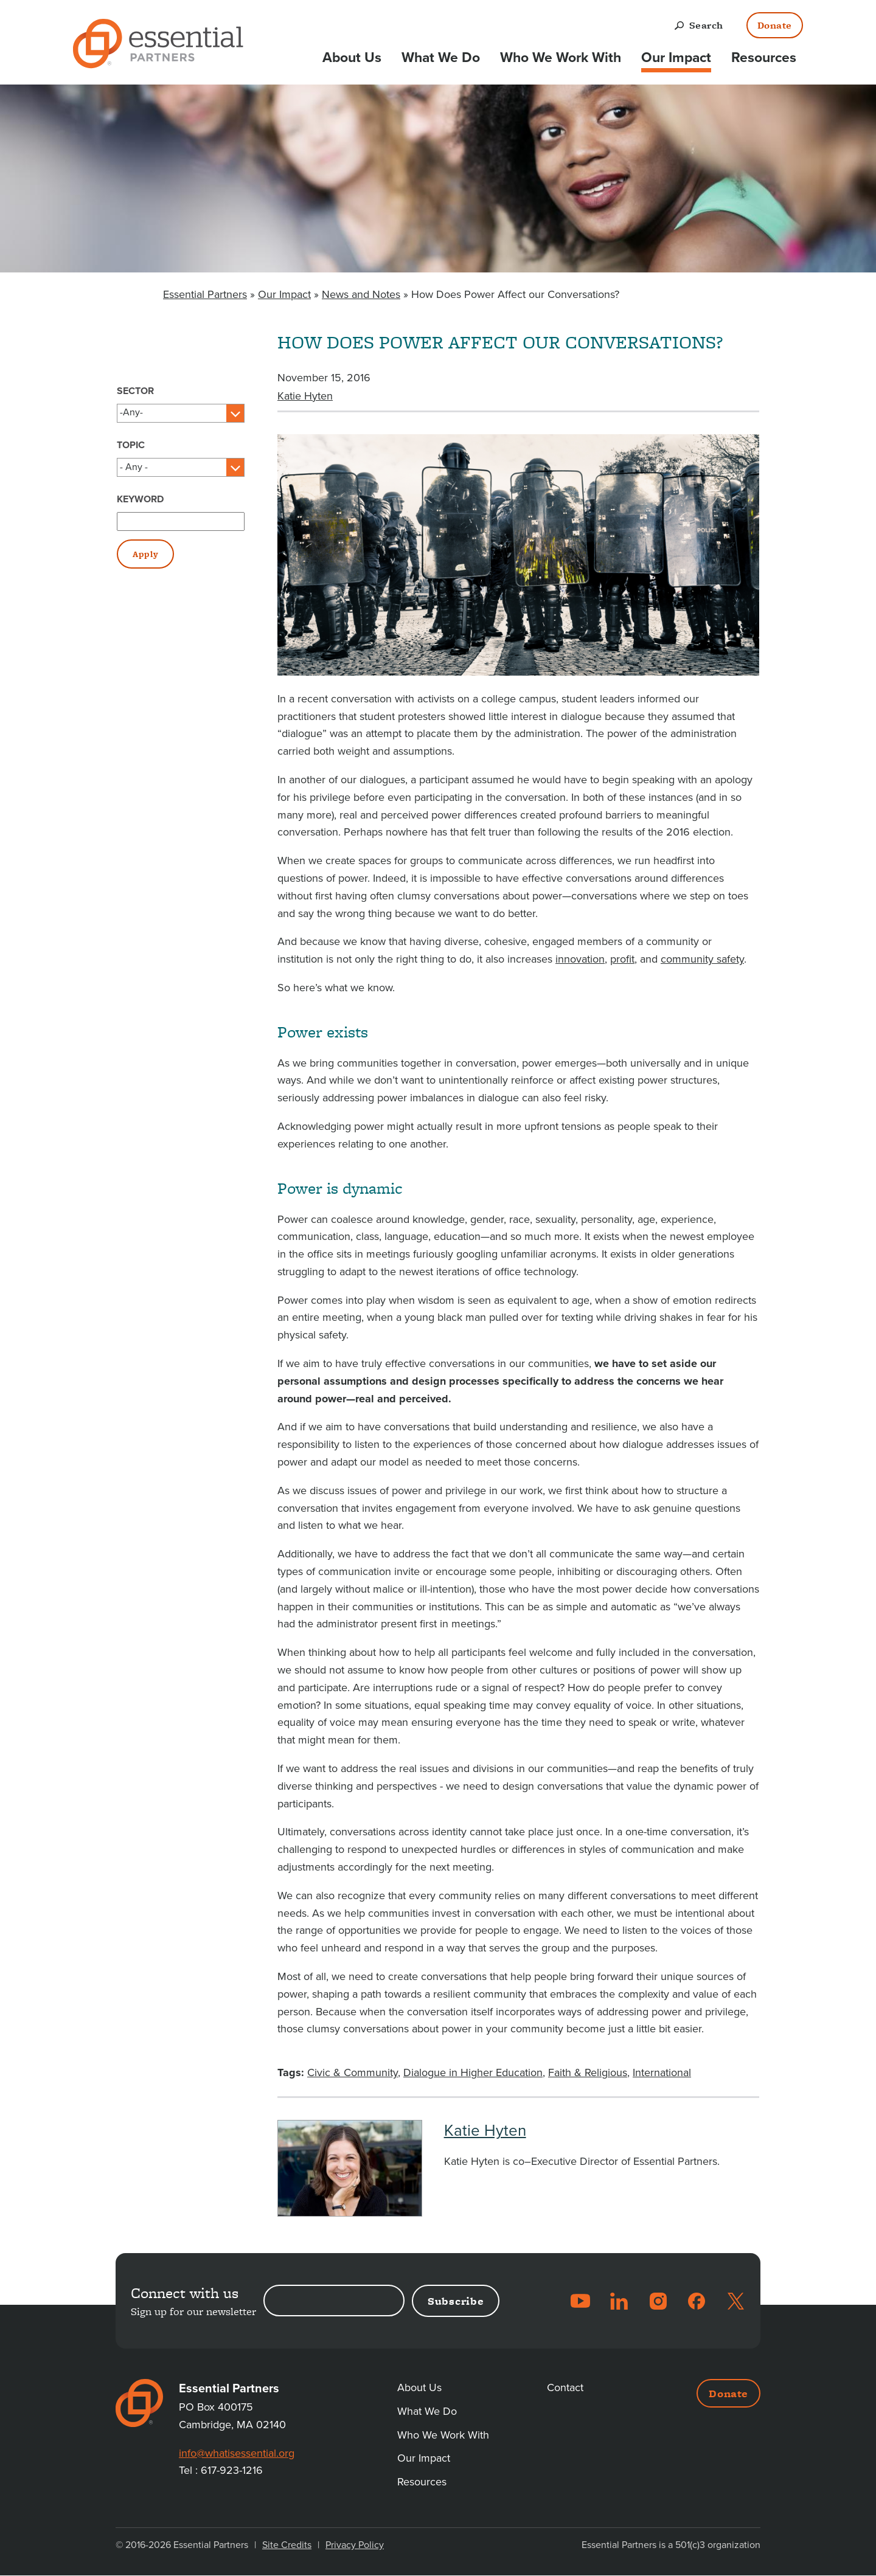  What do you see at coordinates (205, 294) in the screenshot?
I see `Essential Partners` at bounding box center [205, 294].